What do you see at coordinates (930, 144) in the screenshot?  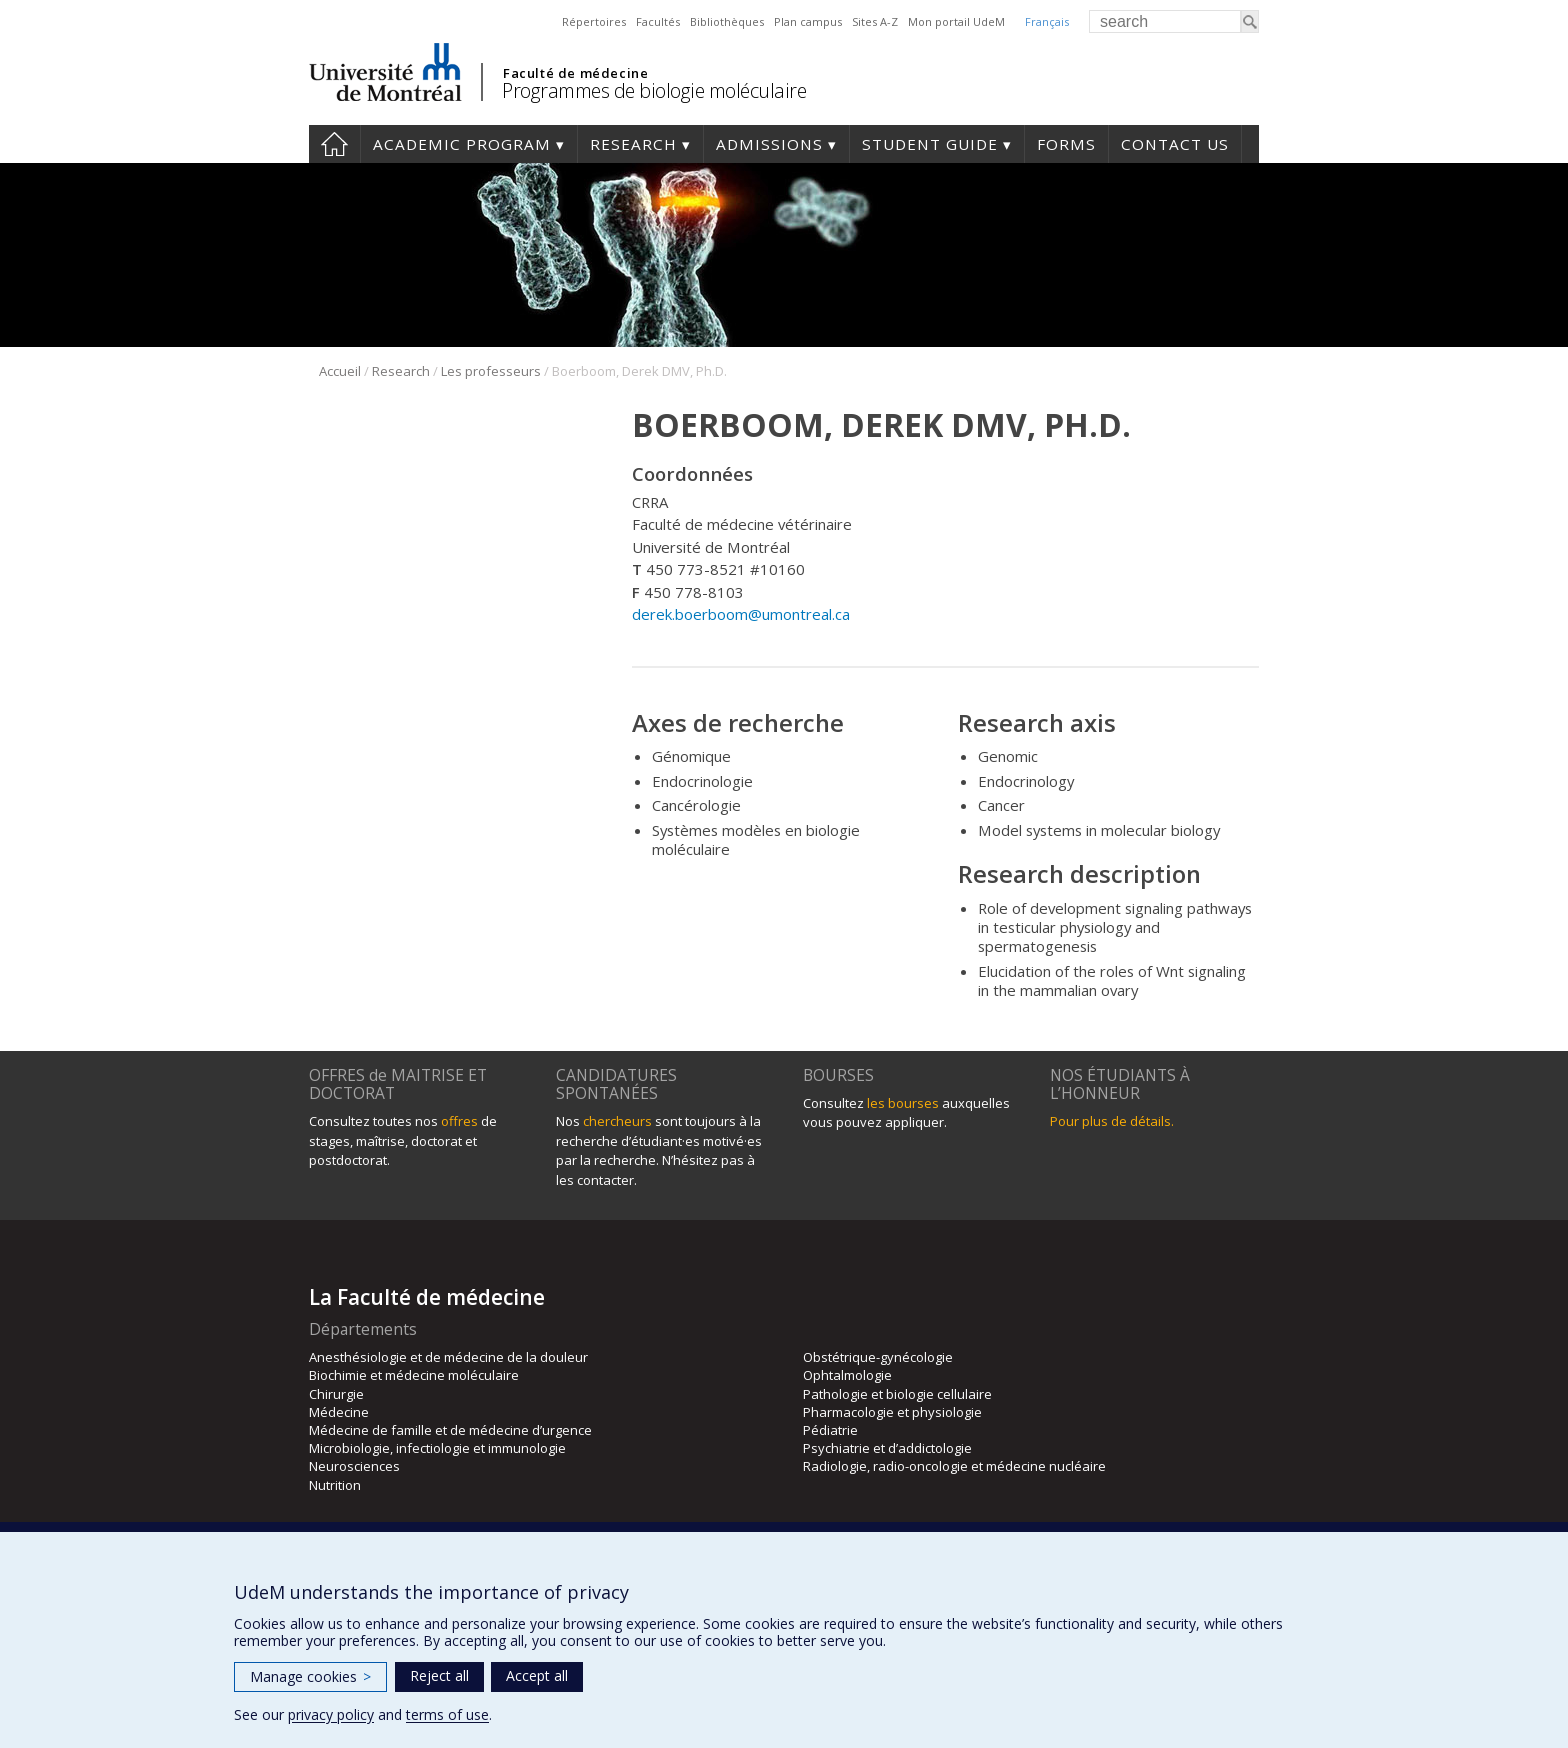 I see `Student guide` at bounding box center [930, 144].